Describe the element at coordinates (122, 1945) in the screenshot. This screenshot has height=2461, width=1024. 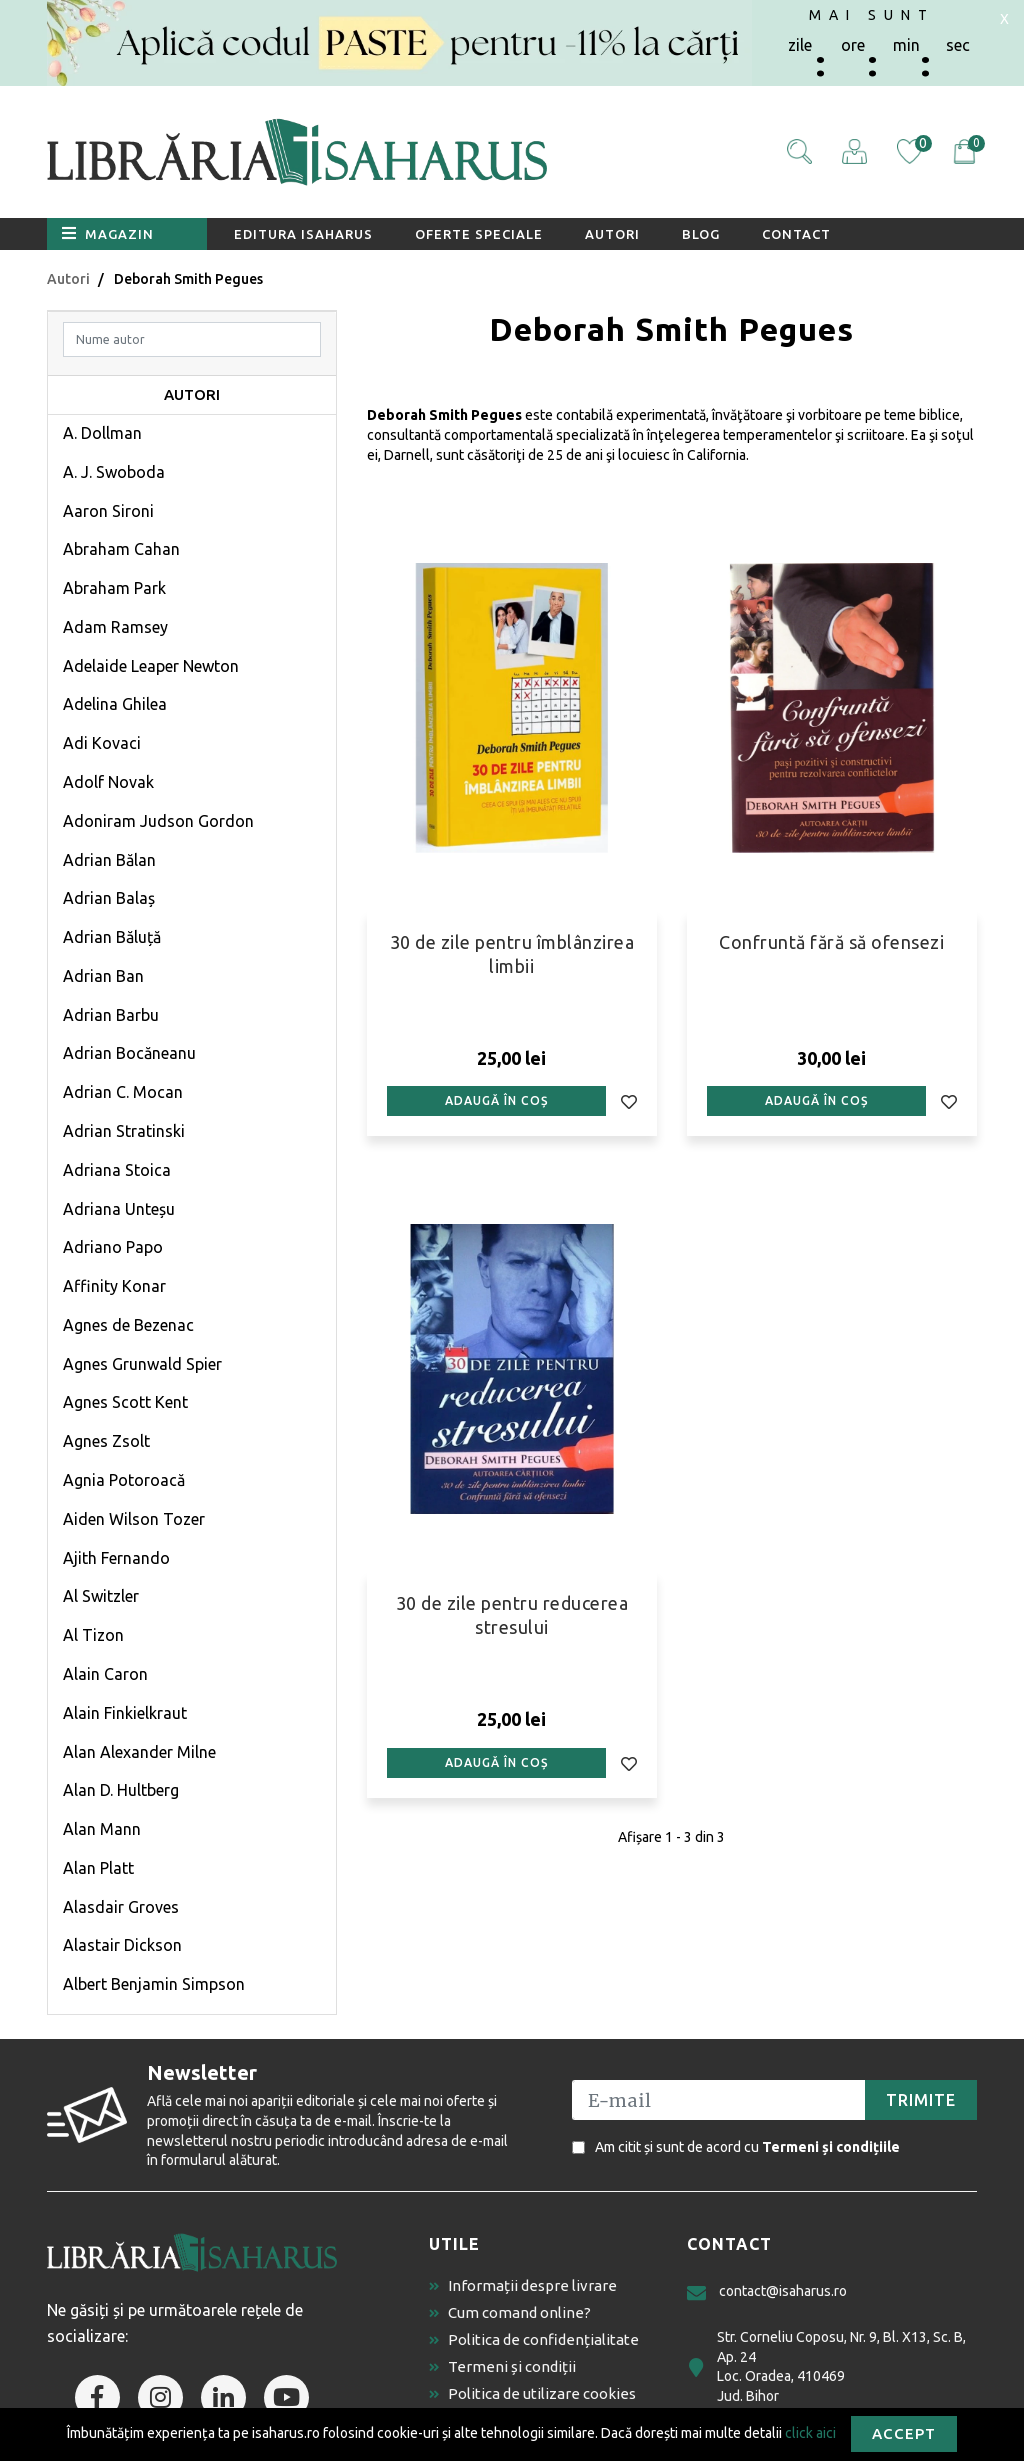
I see `Alastair Dickson` at that location.